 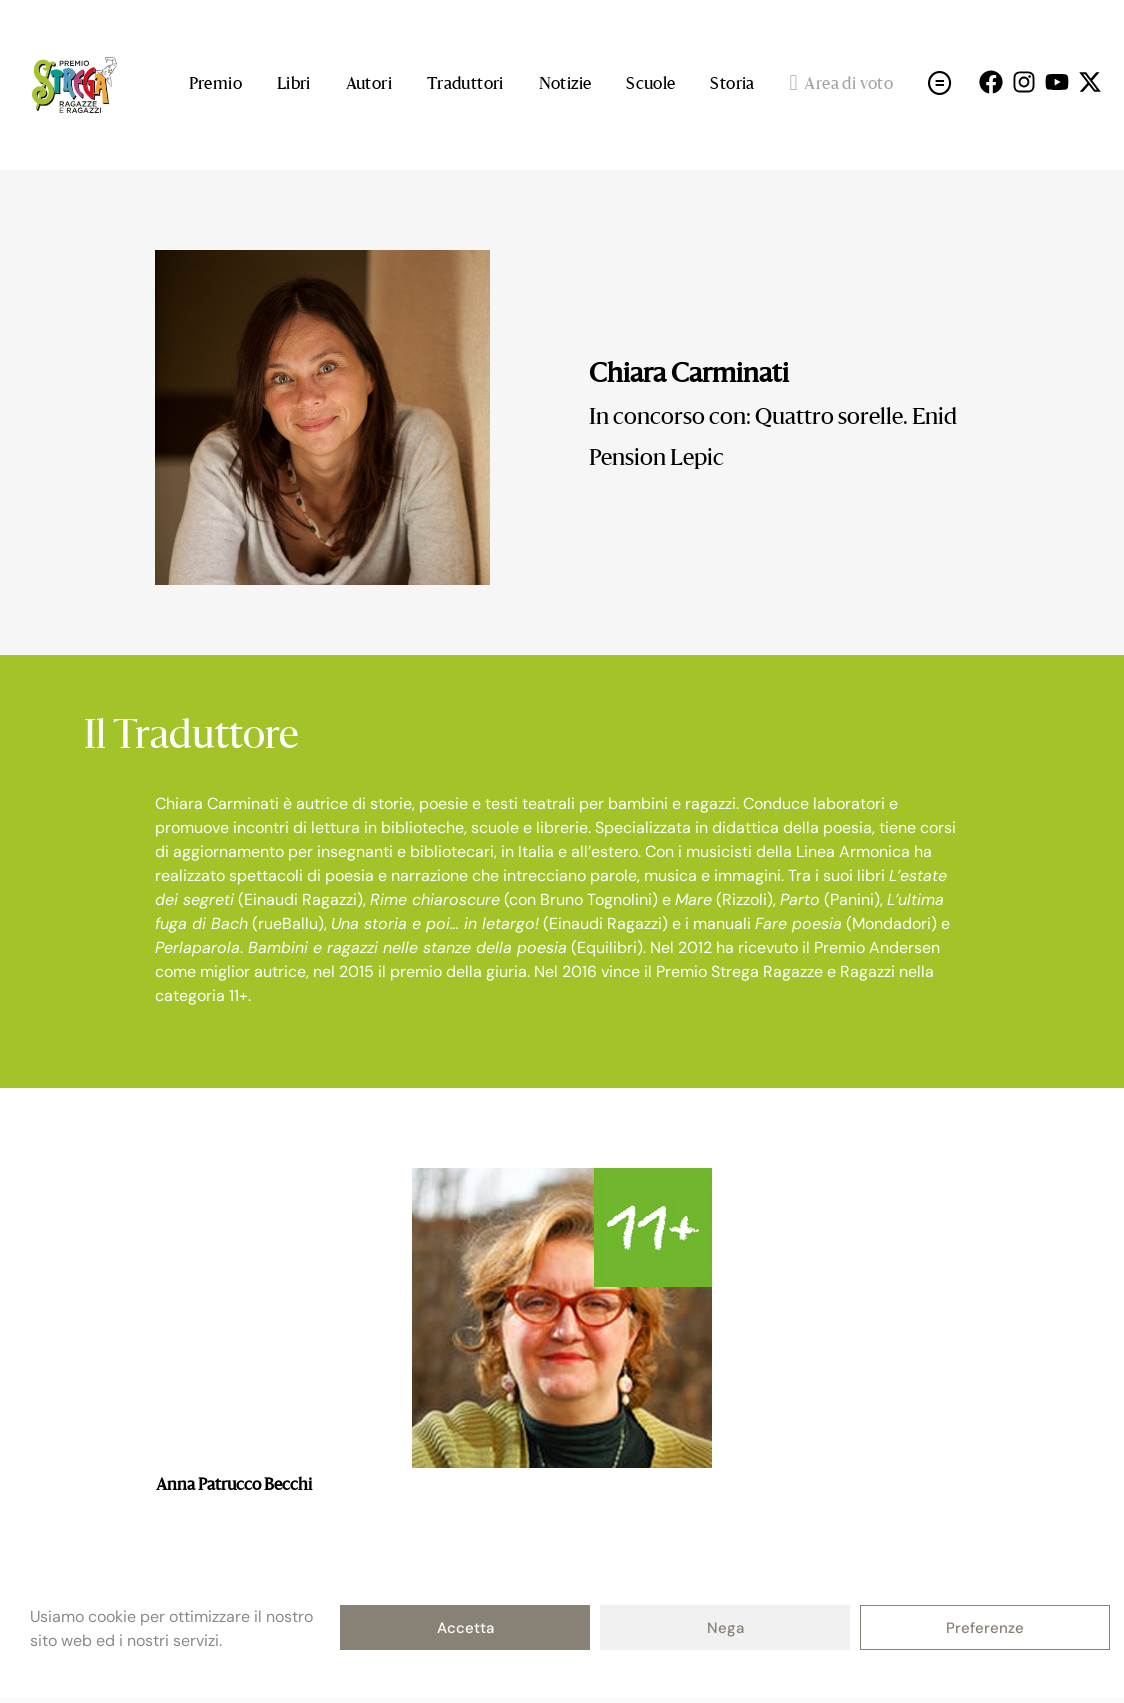 I want to click on [Seguici su Instagram (open in a new tab)], so click(x=1024, y=82).